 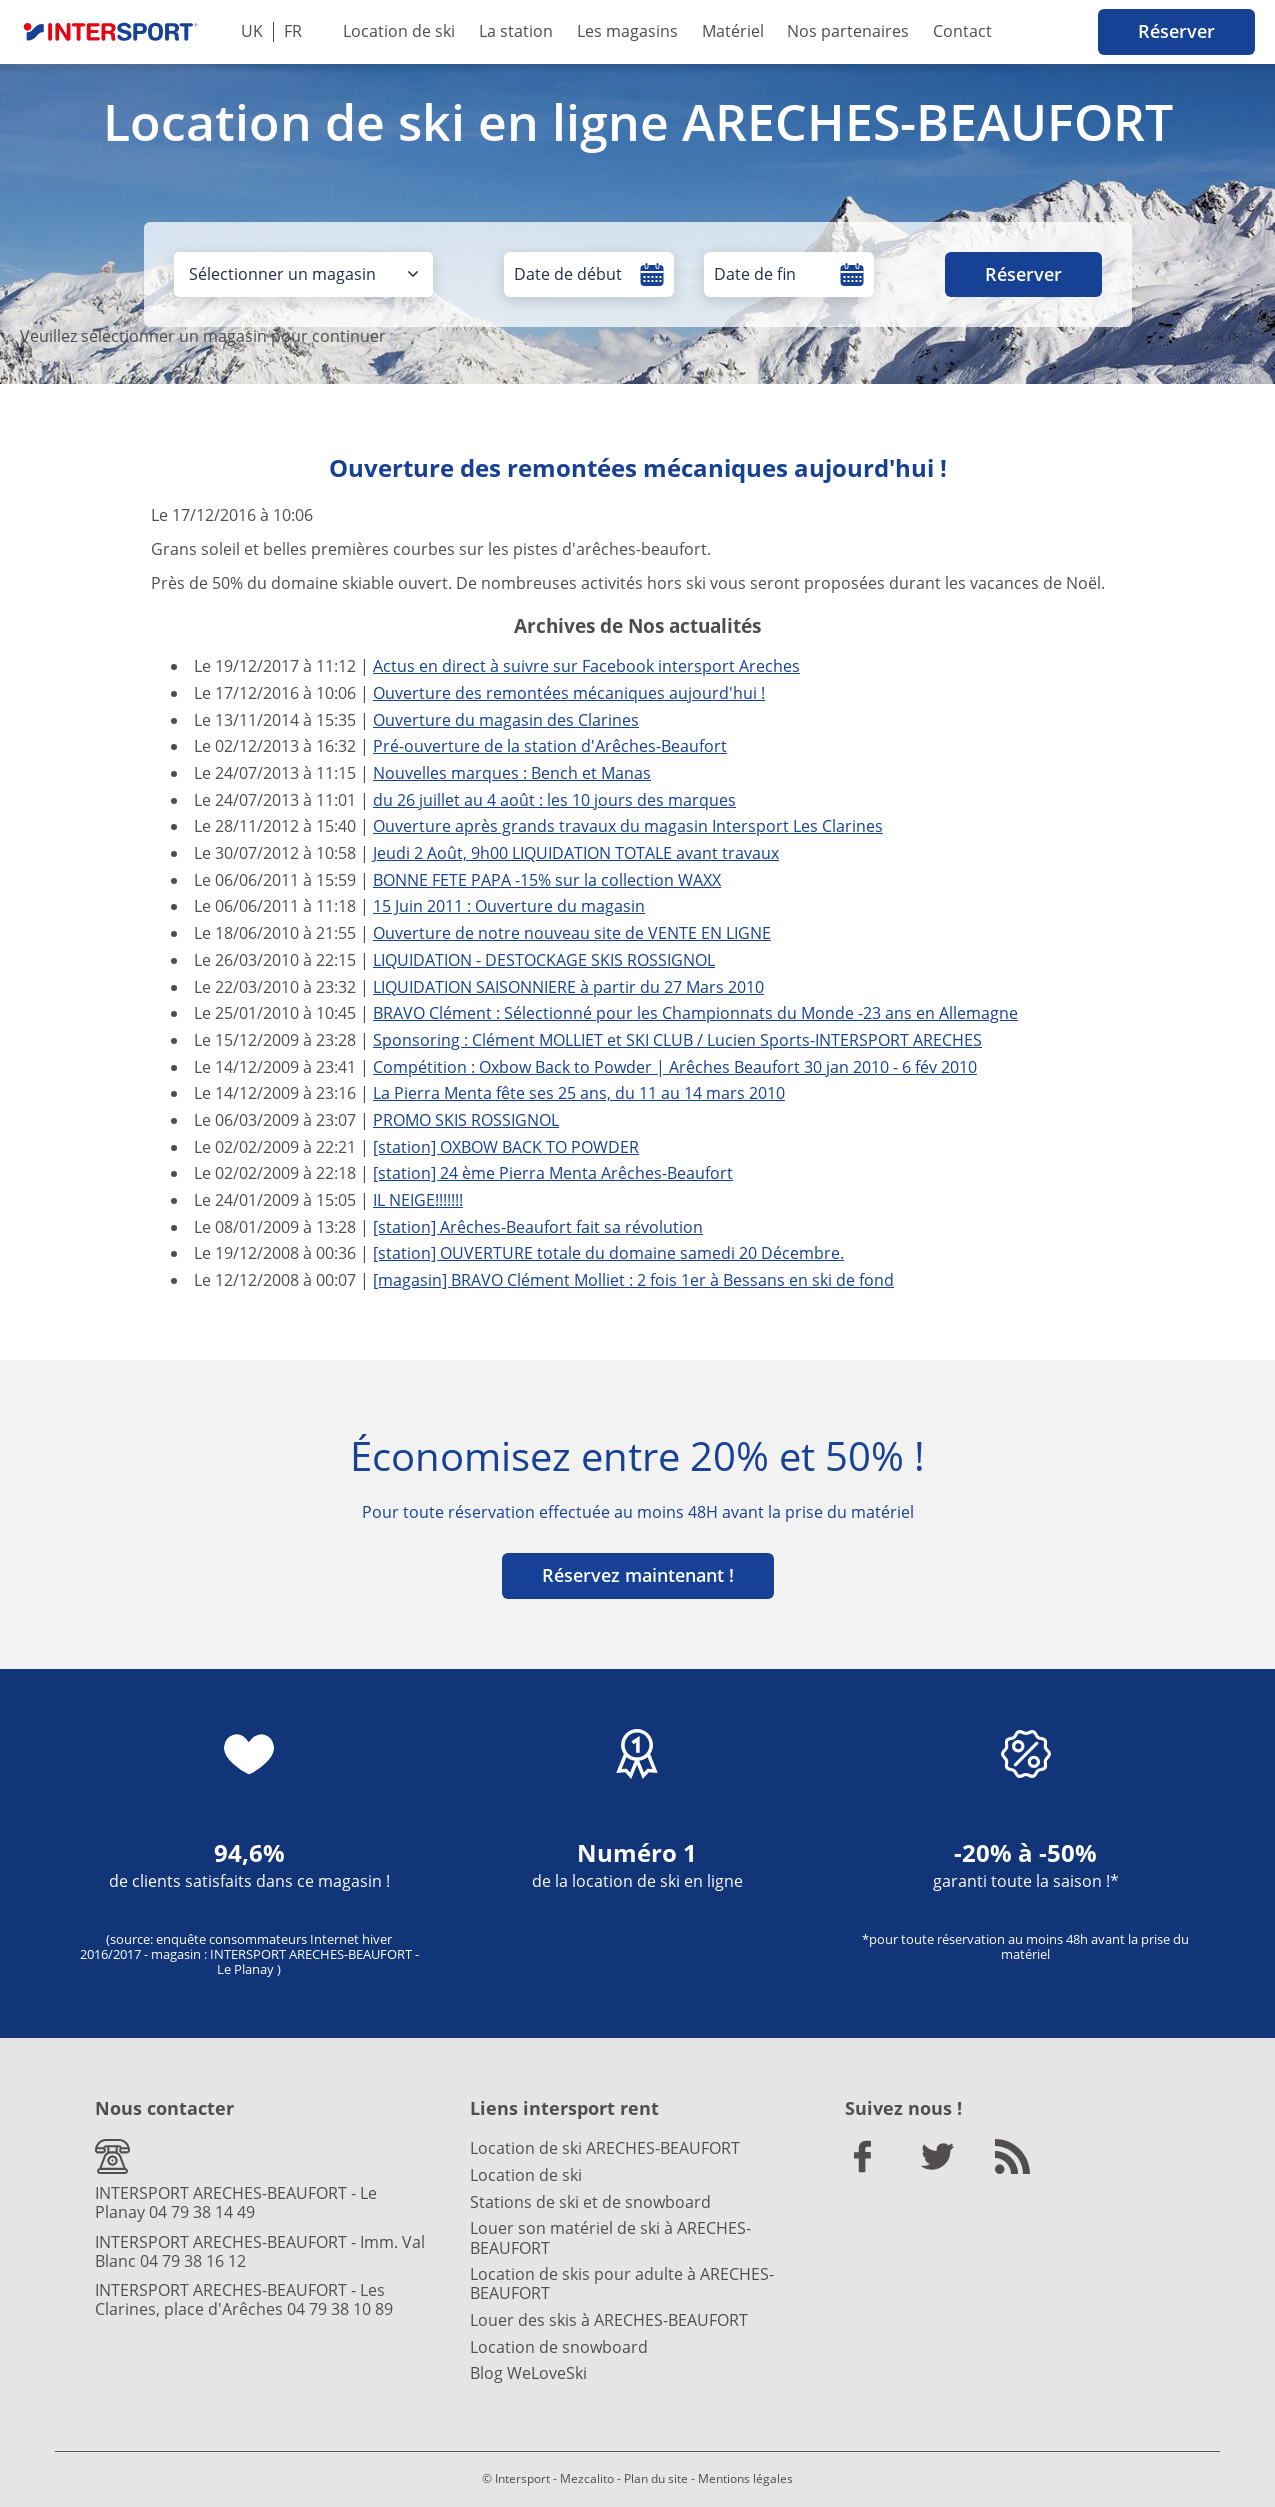 What do you see at coordinates (962, 31) in the screenshot?
I see `Contact` at bounding box center [962, 31].